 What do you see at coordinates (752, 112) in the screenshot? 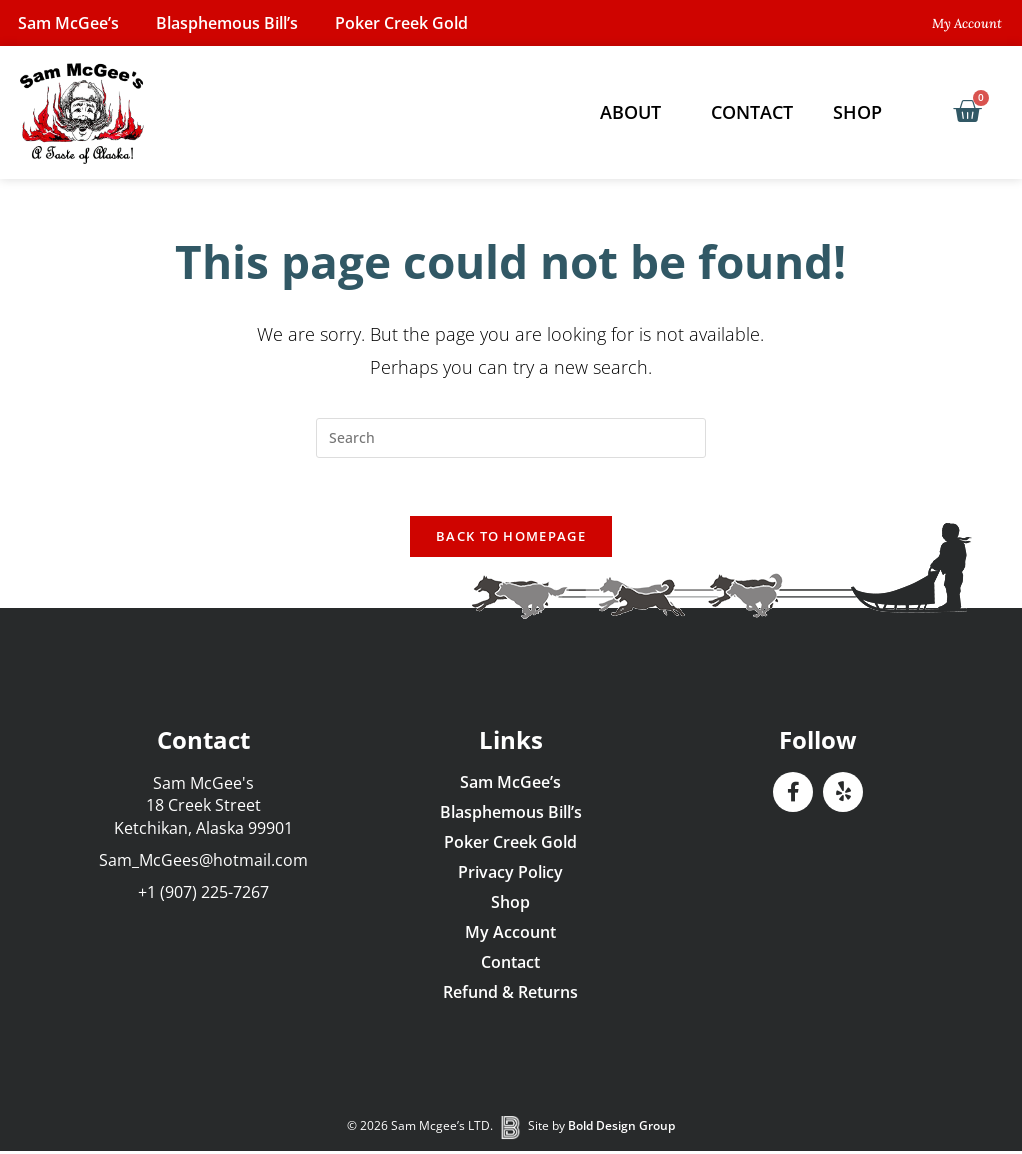
I see `Contact` at bounding box center [752, 112].